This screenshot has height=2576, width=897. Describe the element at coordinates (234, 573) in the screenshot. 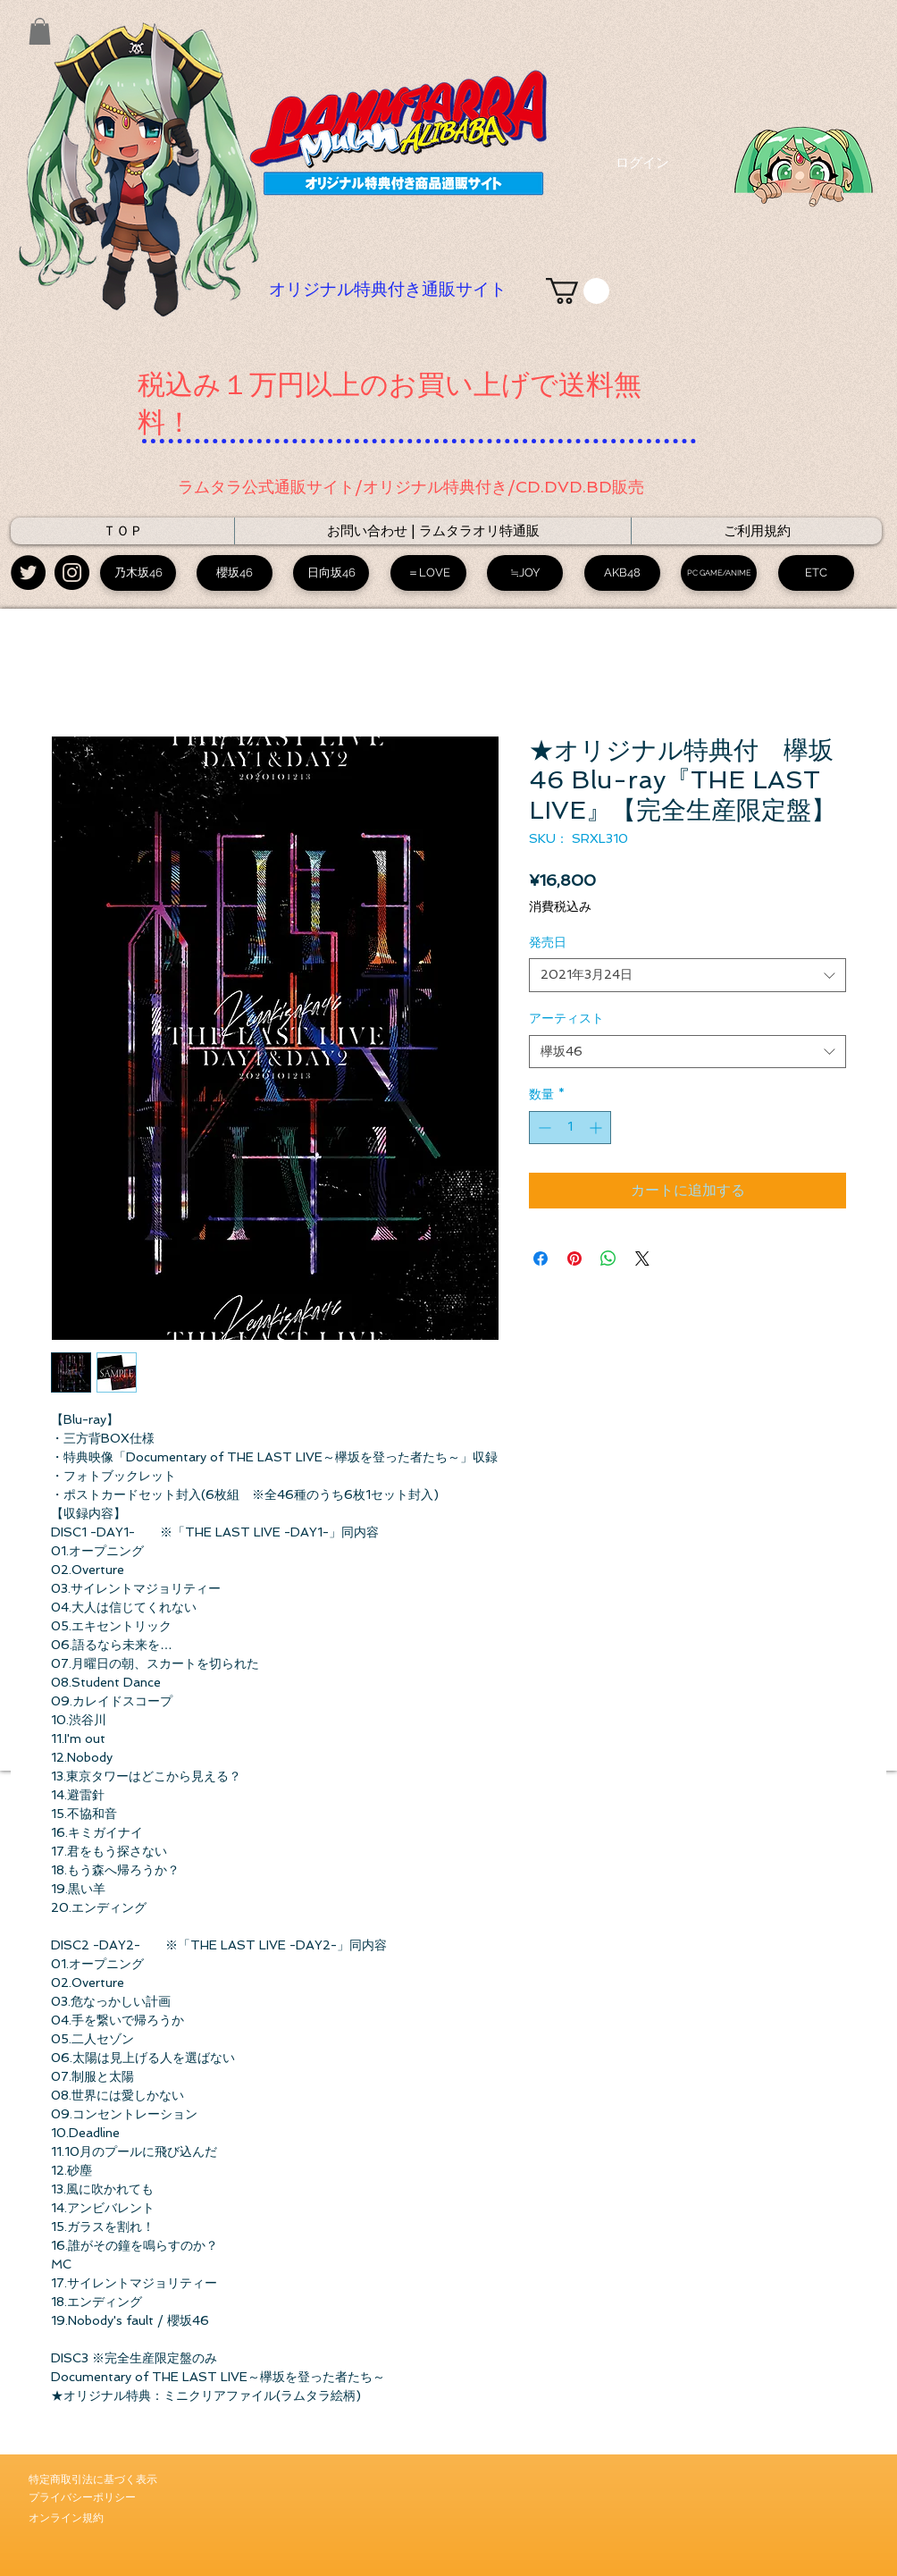

I see `[櫻坂46]` at that location.